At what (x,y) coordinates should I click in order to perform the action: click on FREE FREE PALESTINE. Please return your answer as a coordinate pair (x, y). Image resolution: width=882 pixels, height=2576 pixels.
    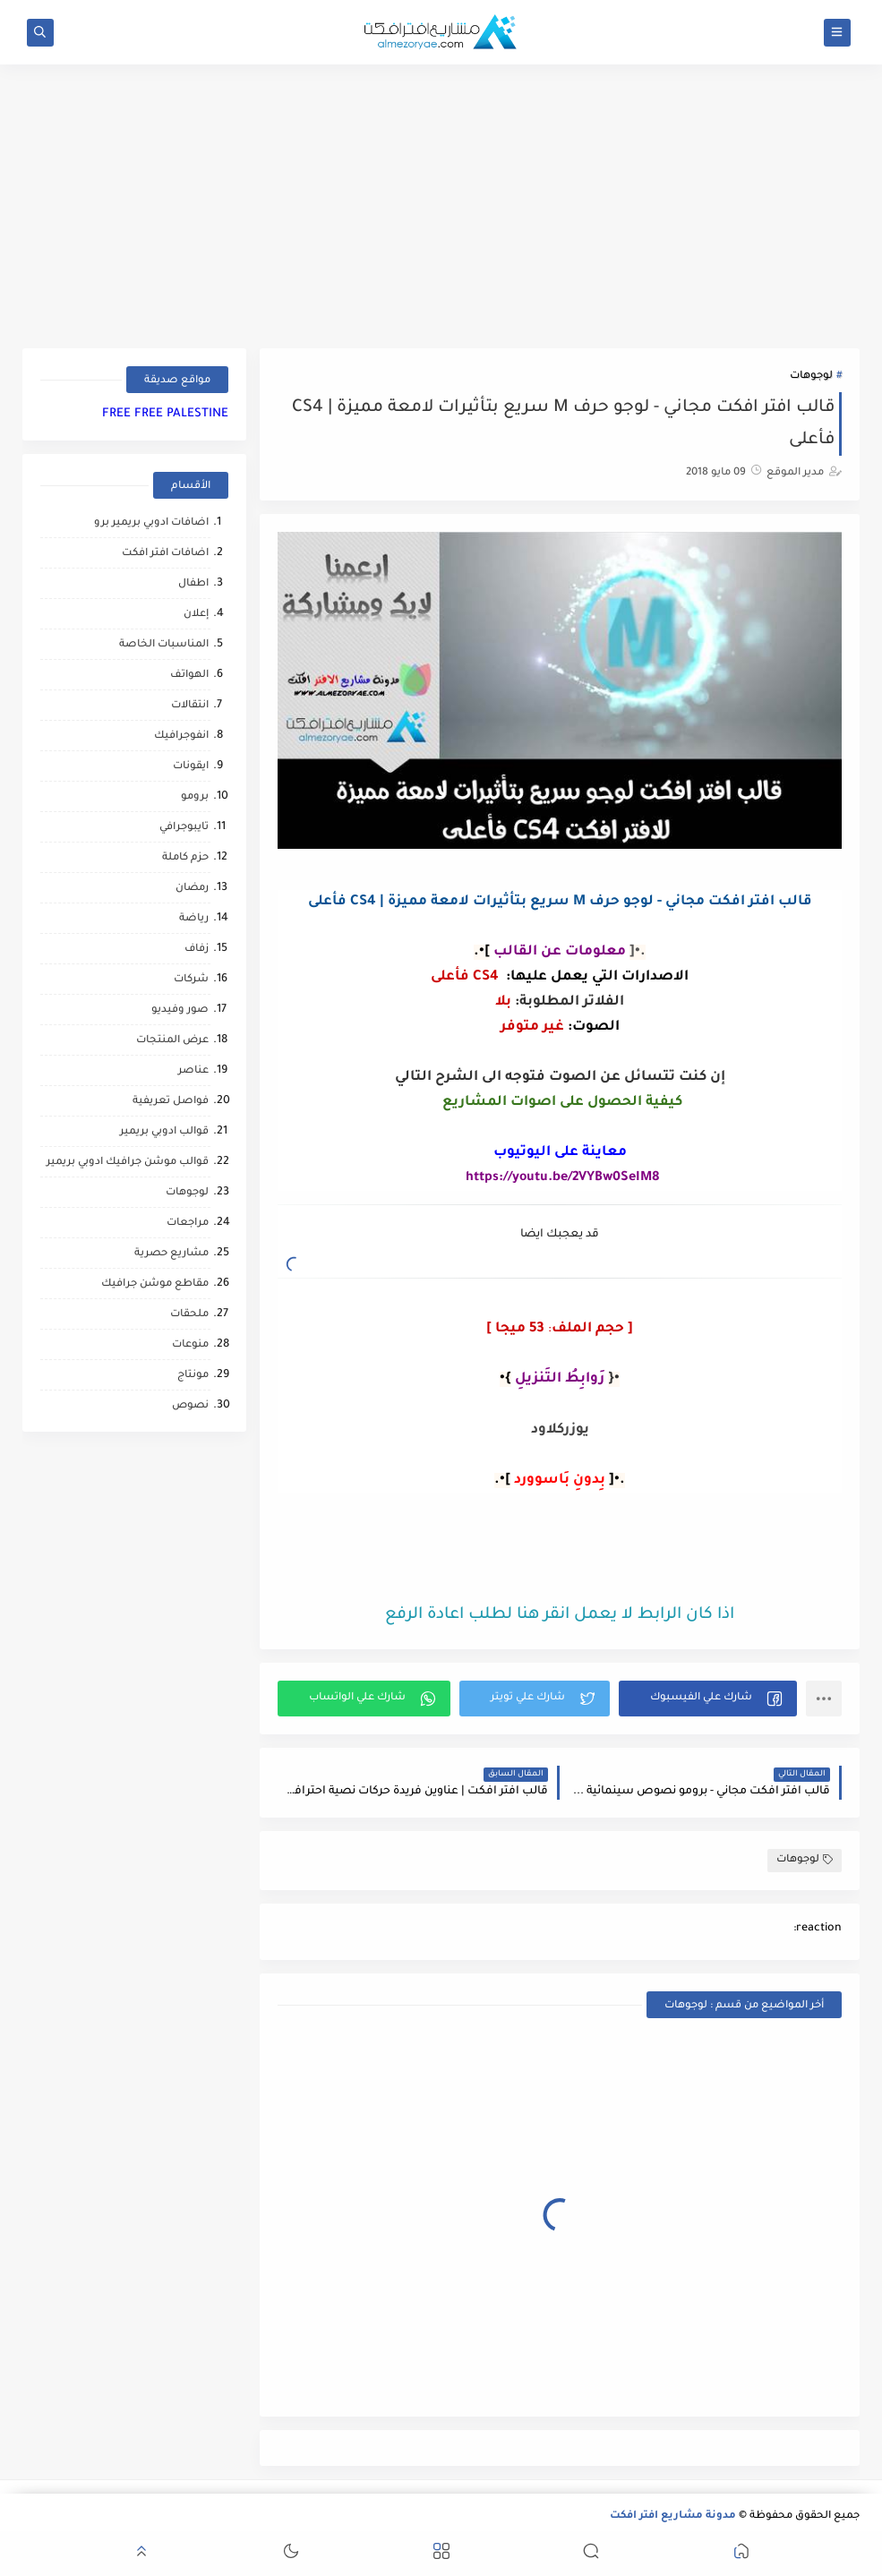
    Looking at the image, I should click on (165, 414).